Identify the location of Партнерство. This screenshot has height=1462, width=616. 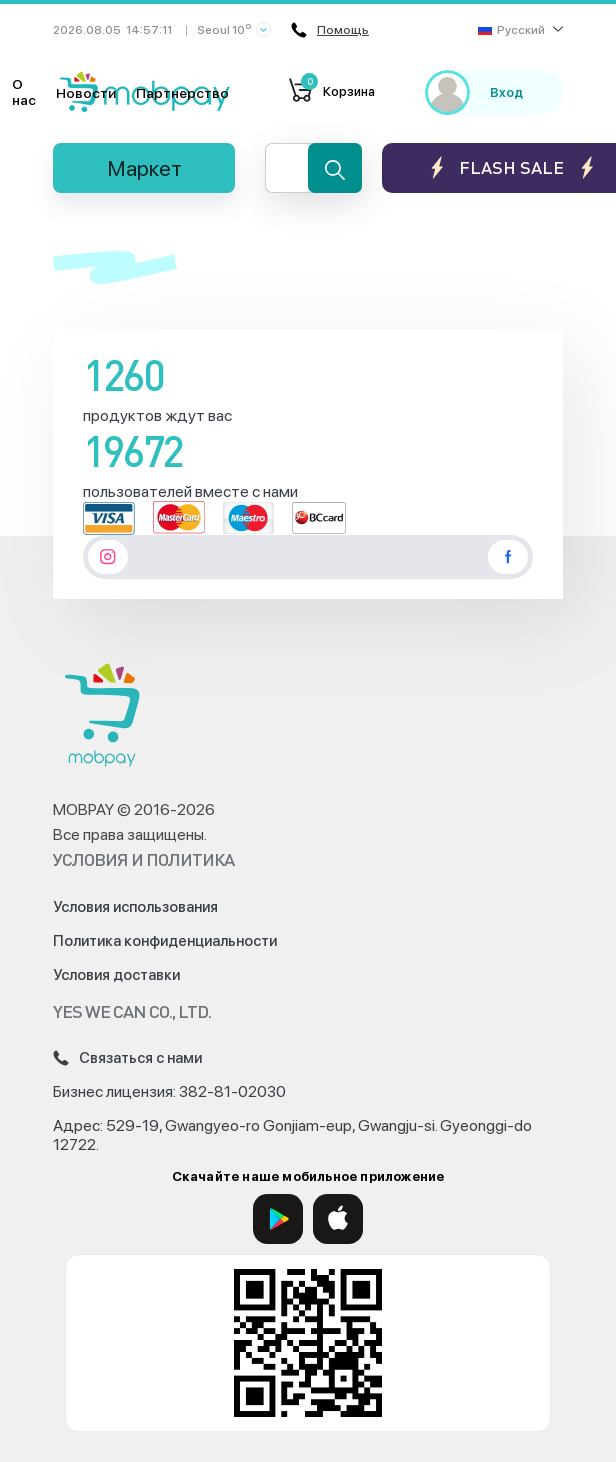
(182, 93).